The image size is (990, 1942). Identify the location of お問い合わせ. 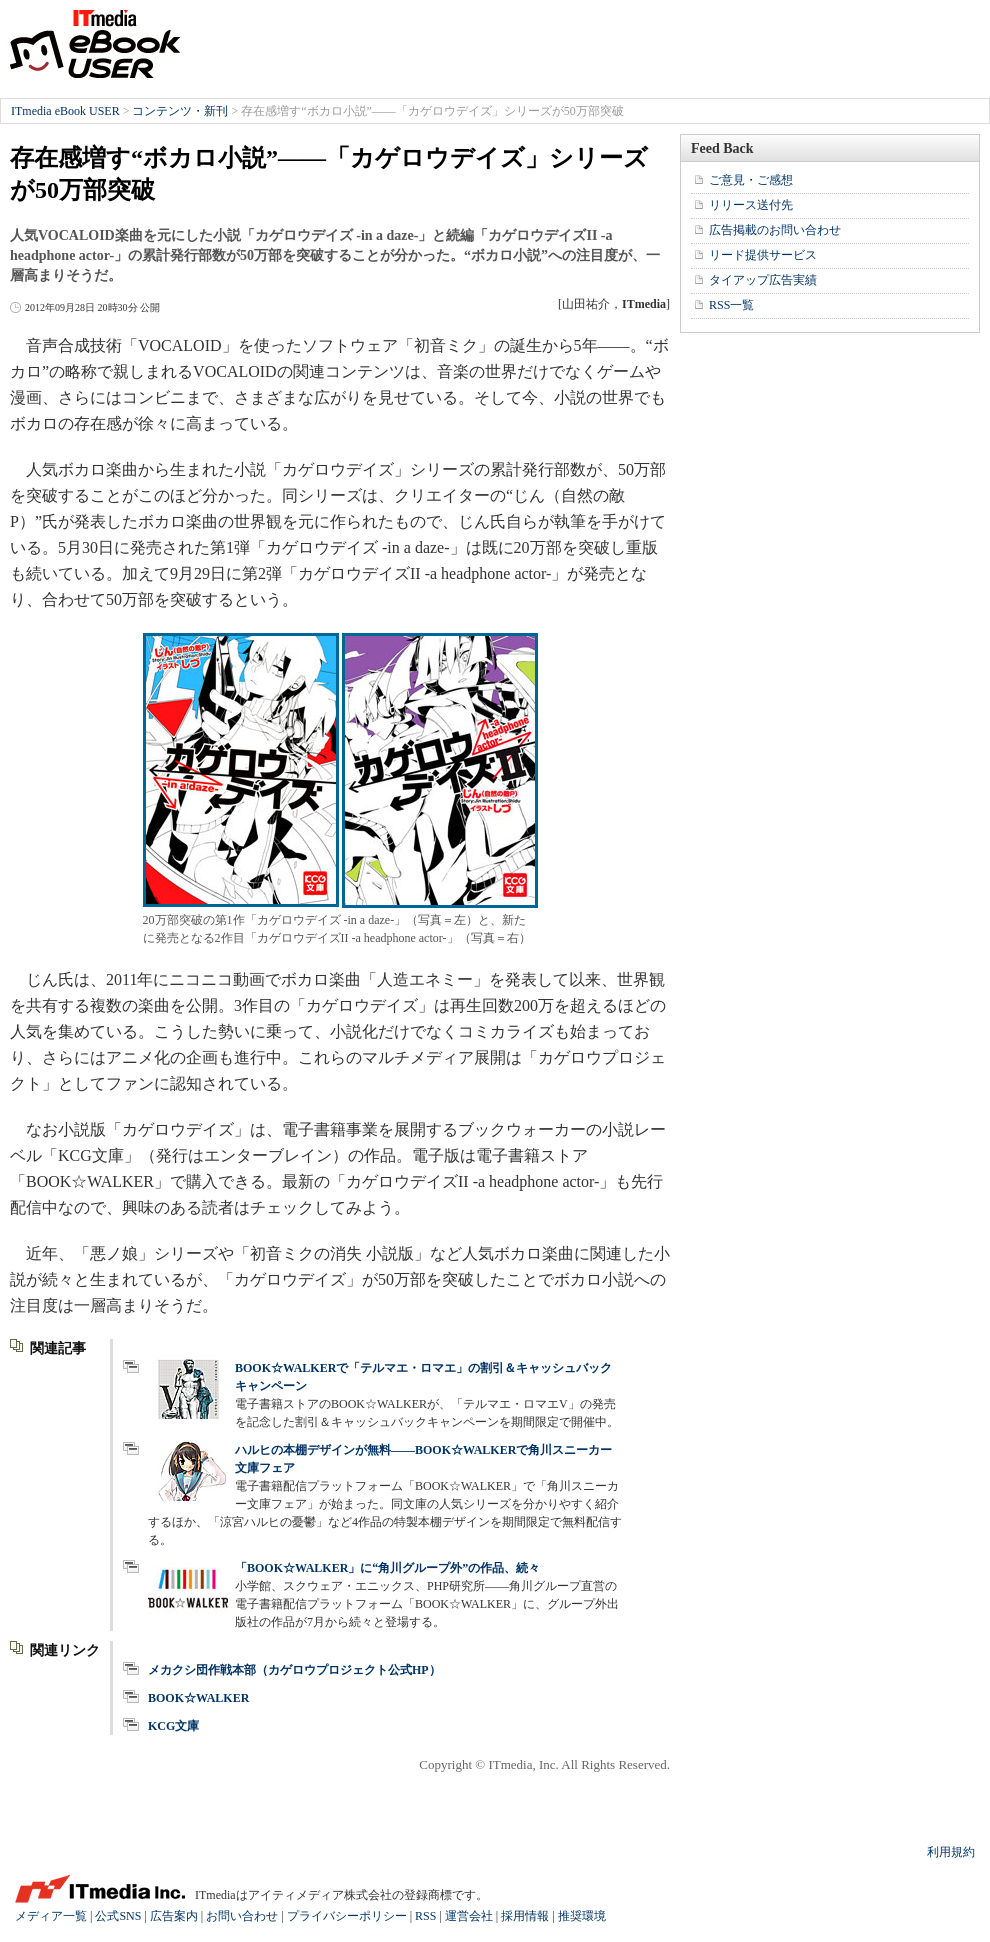
(242, 1916).